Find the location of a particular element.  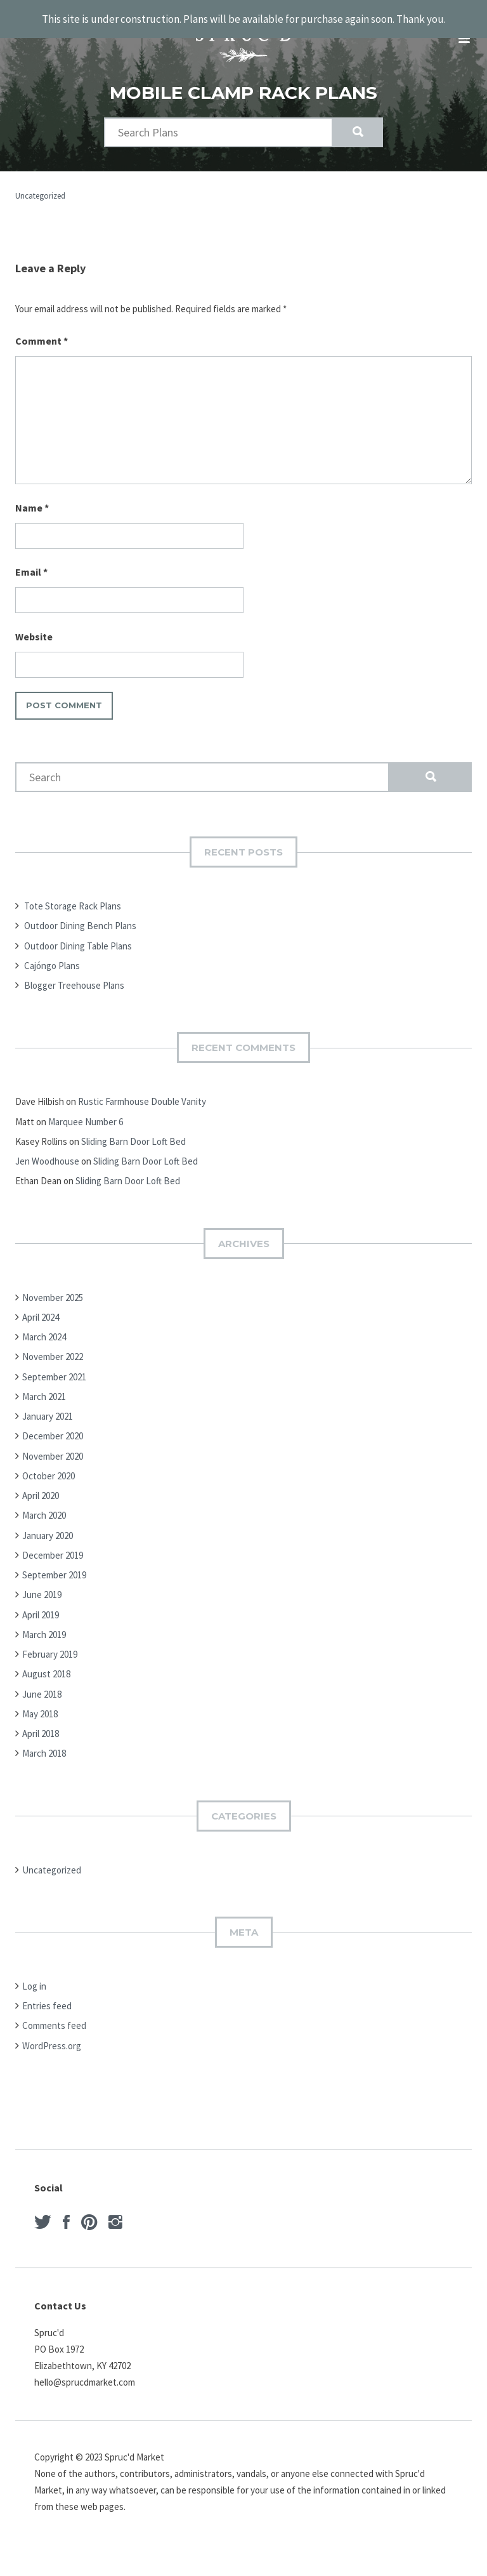

Email is located at coordinates (31, 558).